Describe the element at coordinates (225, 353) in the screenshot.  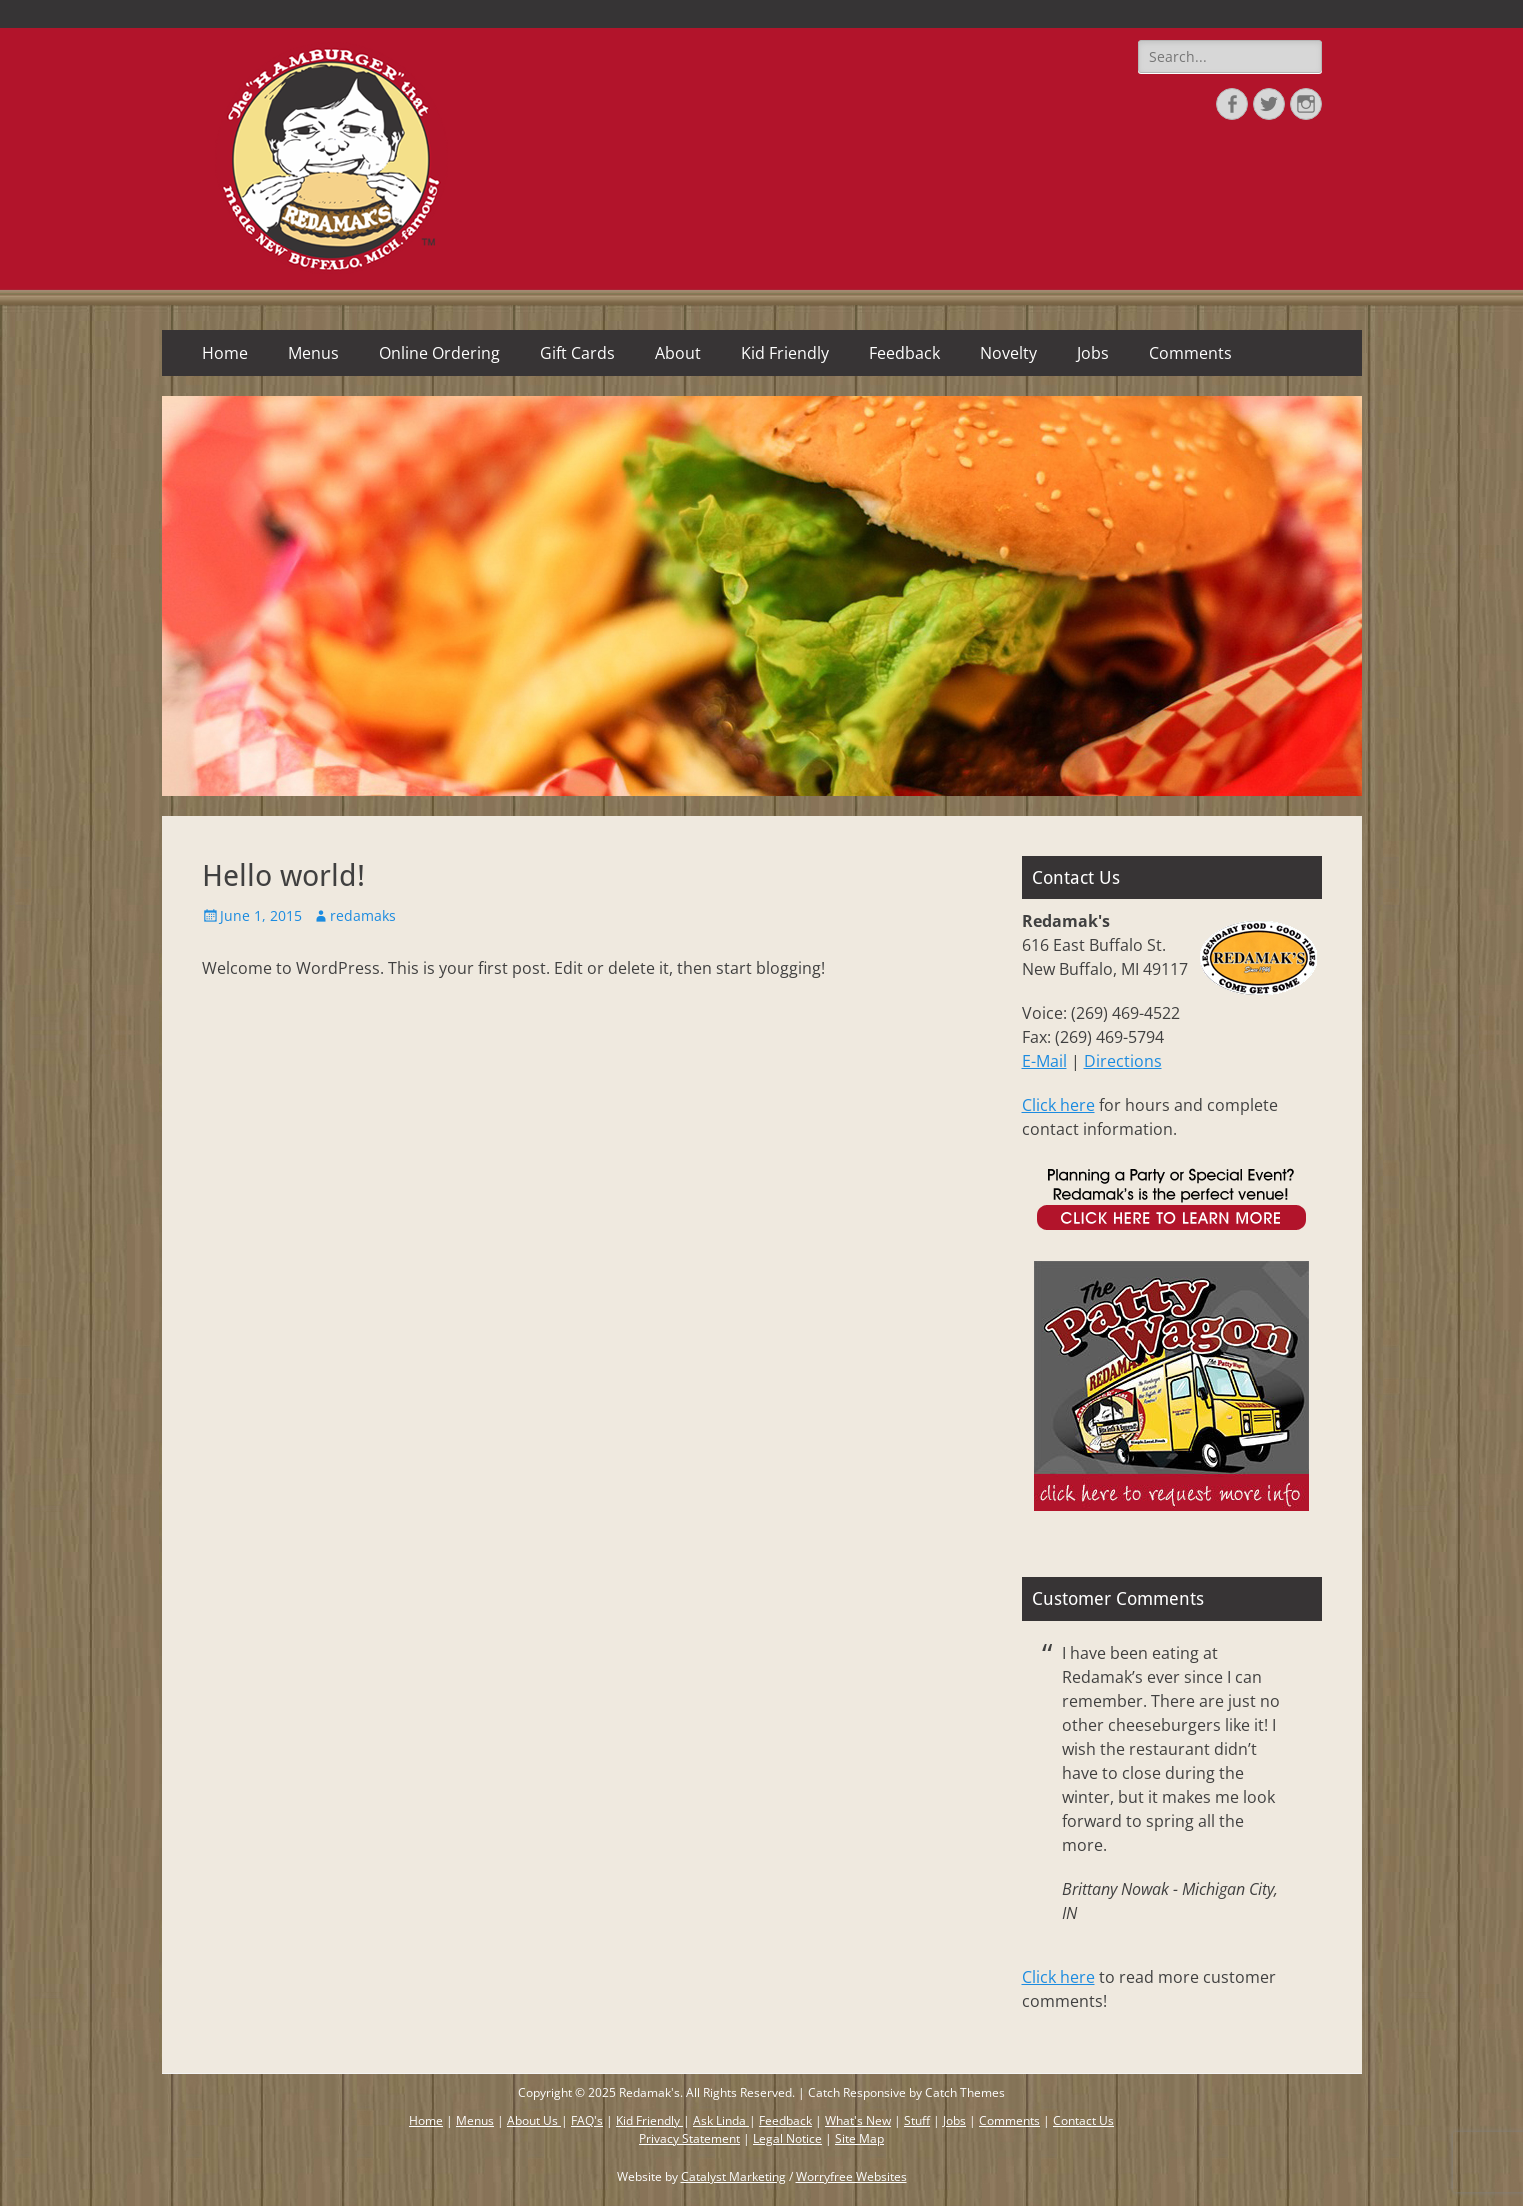
I see `Home` at that location.